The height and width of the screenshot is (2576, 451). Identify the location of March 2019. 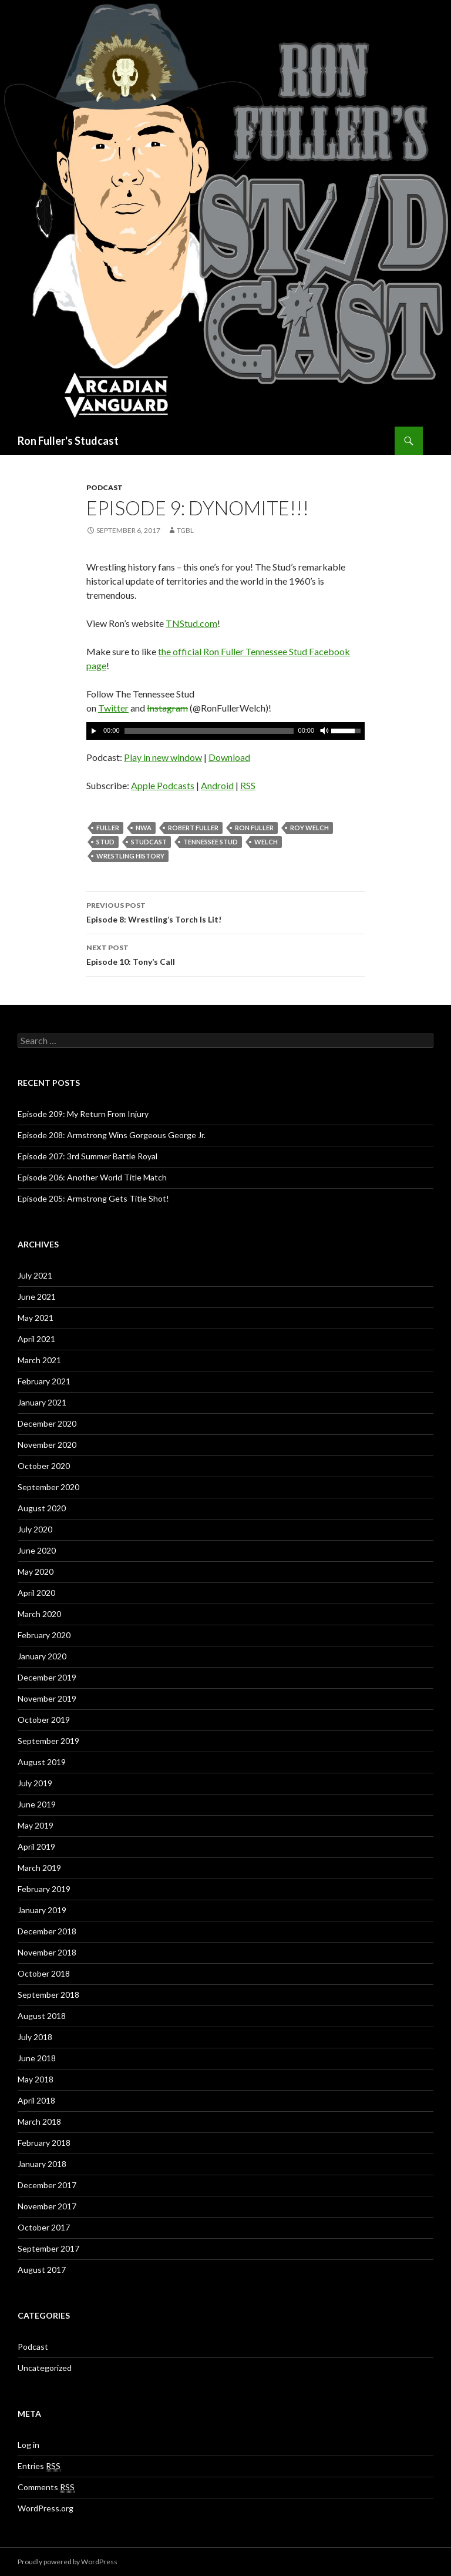
(39, 1868).